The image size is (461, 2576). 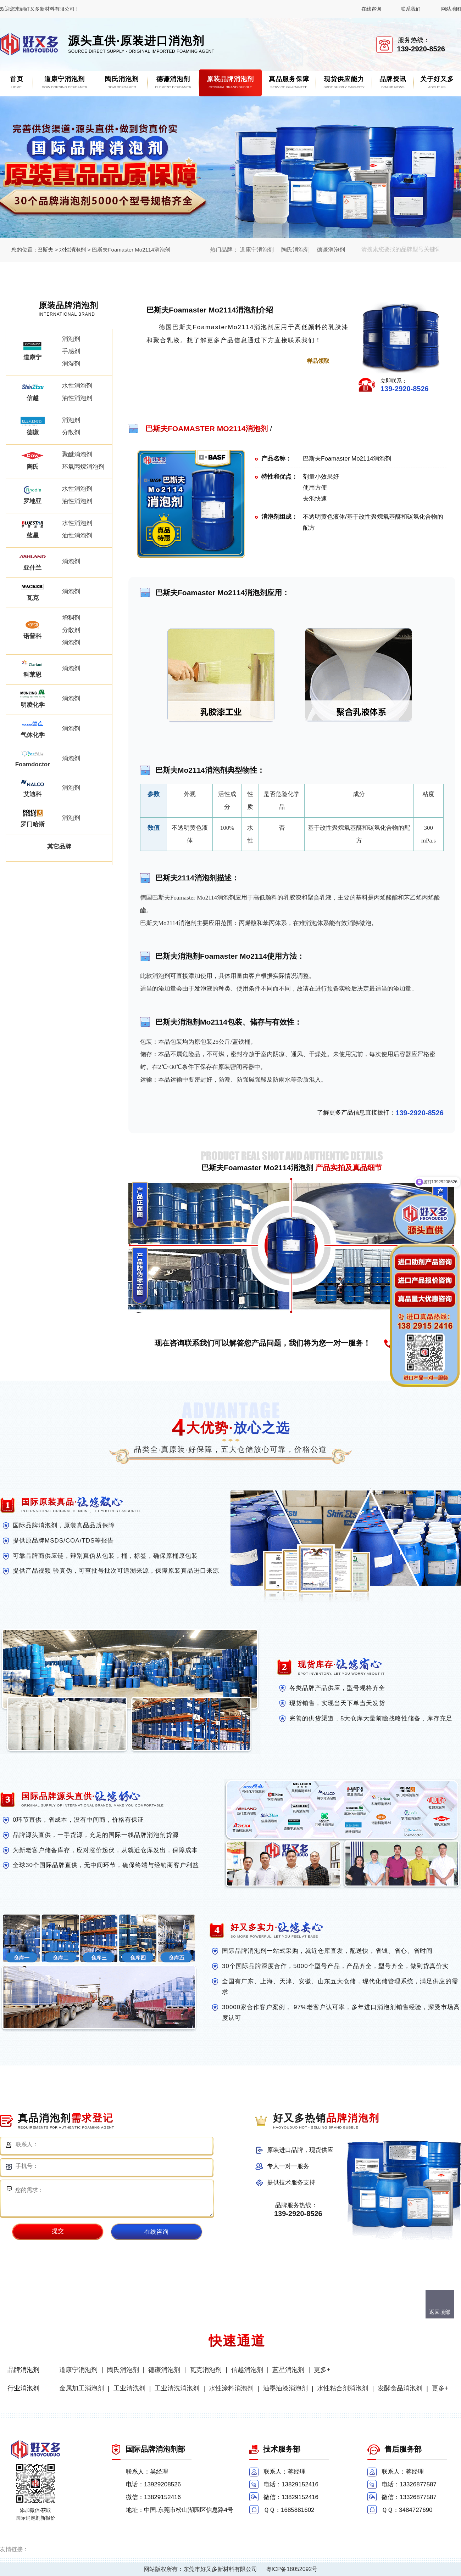 What do you see at coordinates (180, 361) in the screenshot?
I see `点击进一步了解` at bounding box center [180, 361].